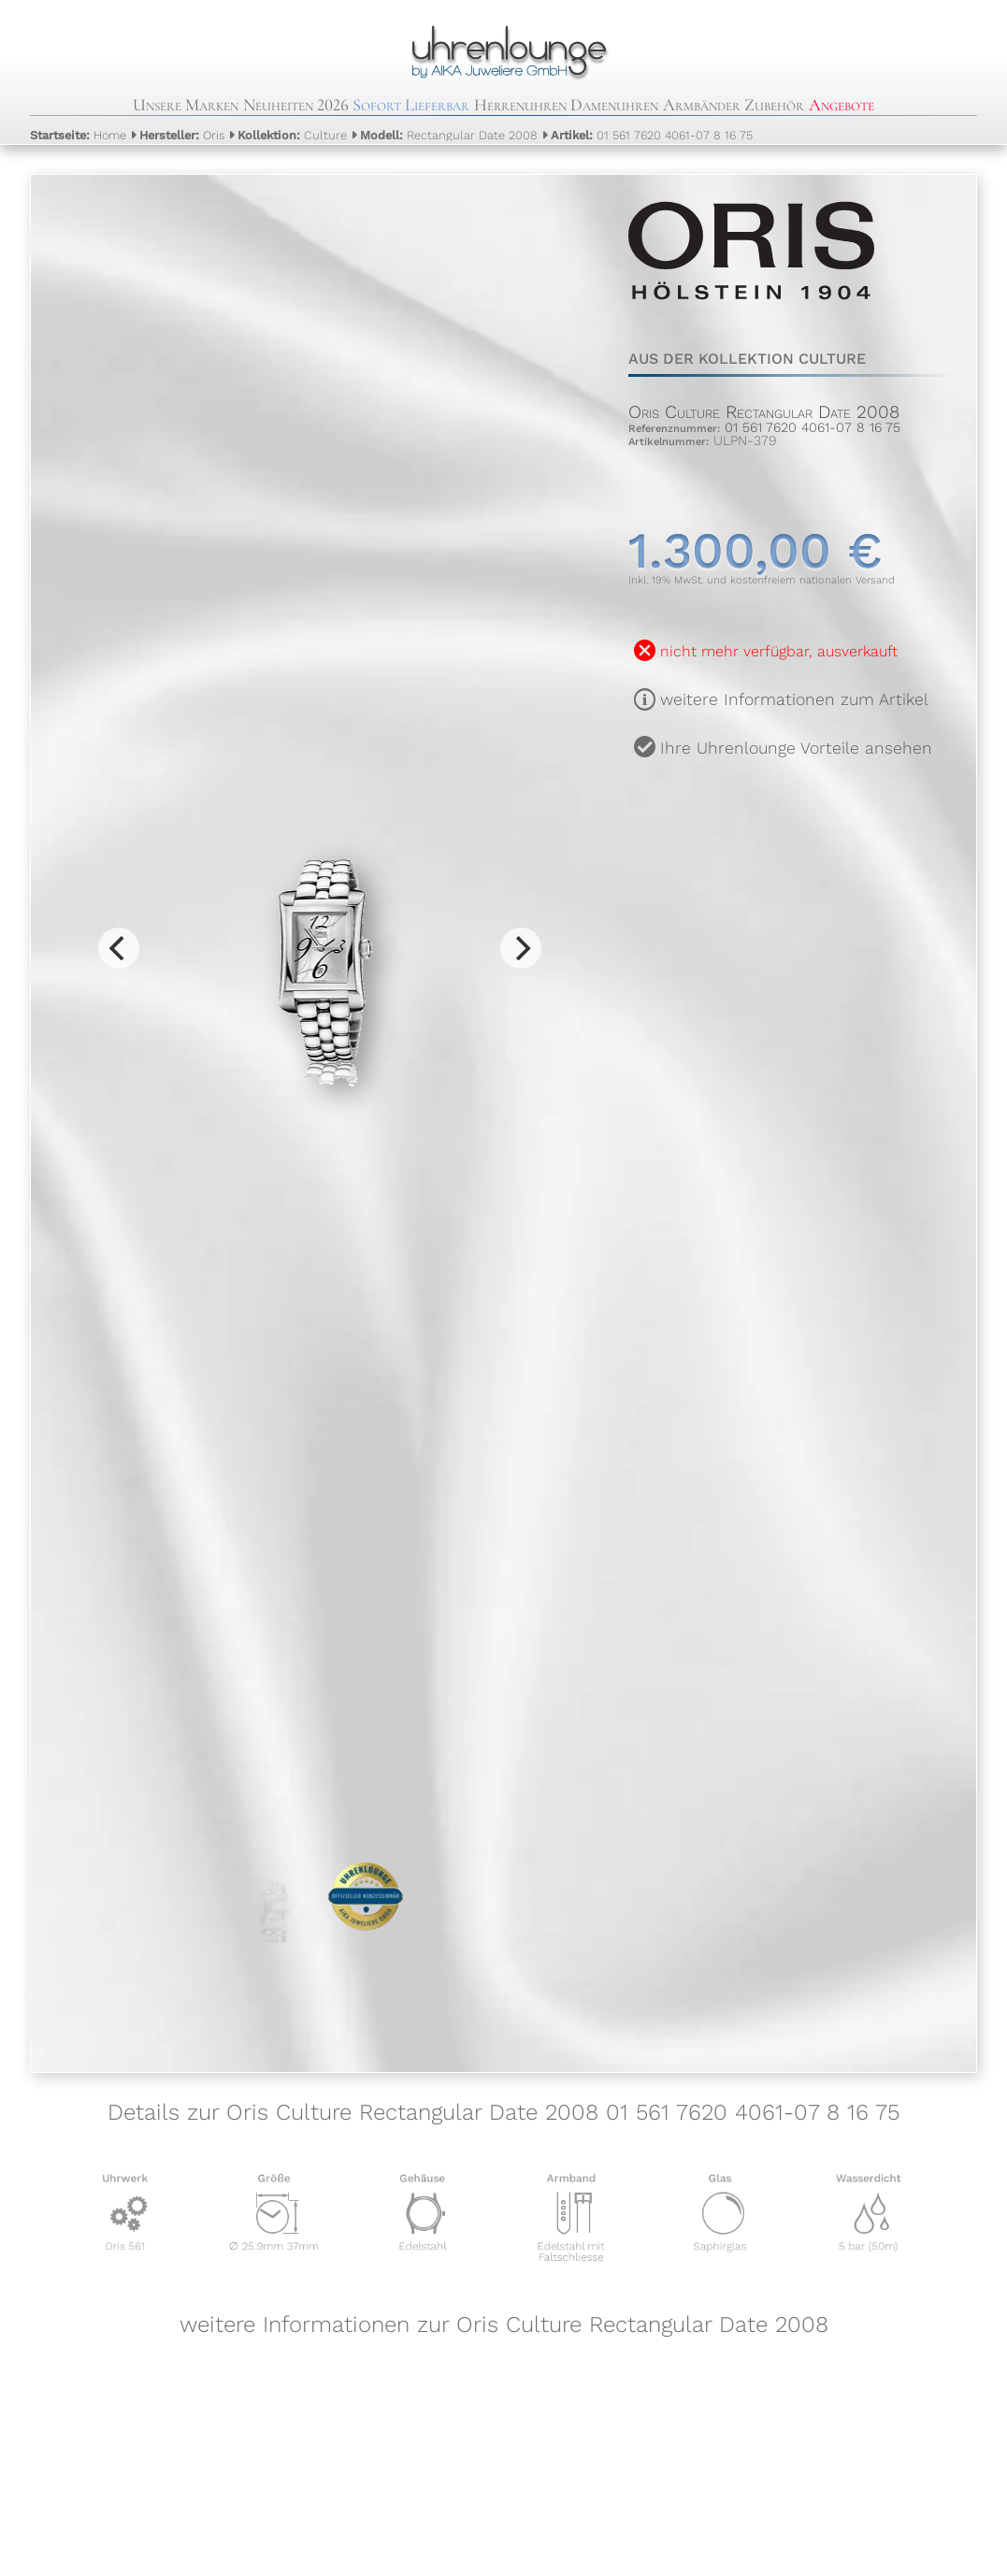 The image size is (1007, 2576). I want to click on [Next], so click(520, 948).